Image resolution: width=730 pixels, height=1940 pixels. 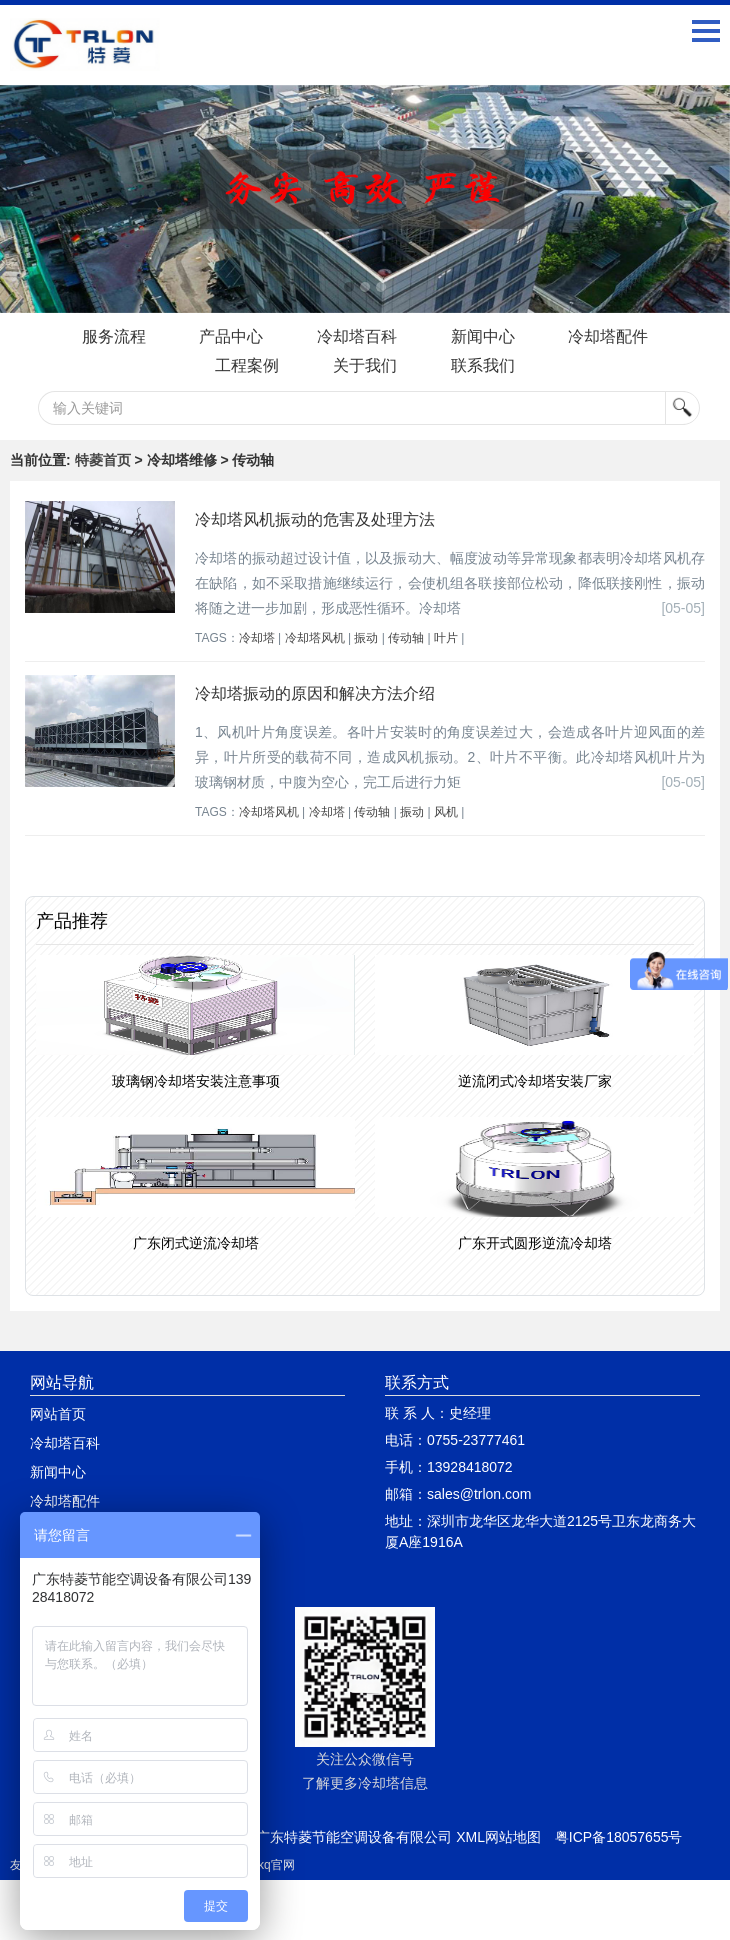 What do you see at coordinates (113, 336) in the screenshot?
I see `服务流程` at bounding box center [113, 336].